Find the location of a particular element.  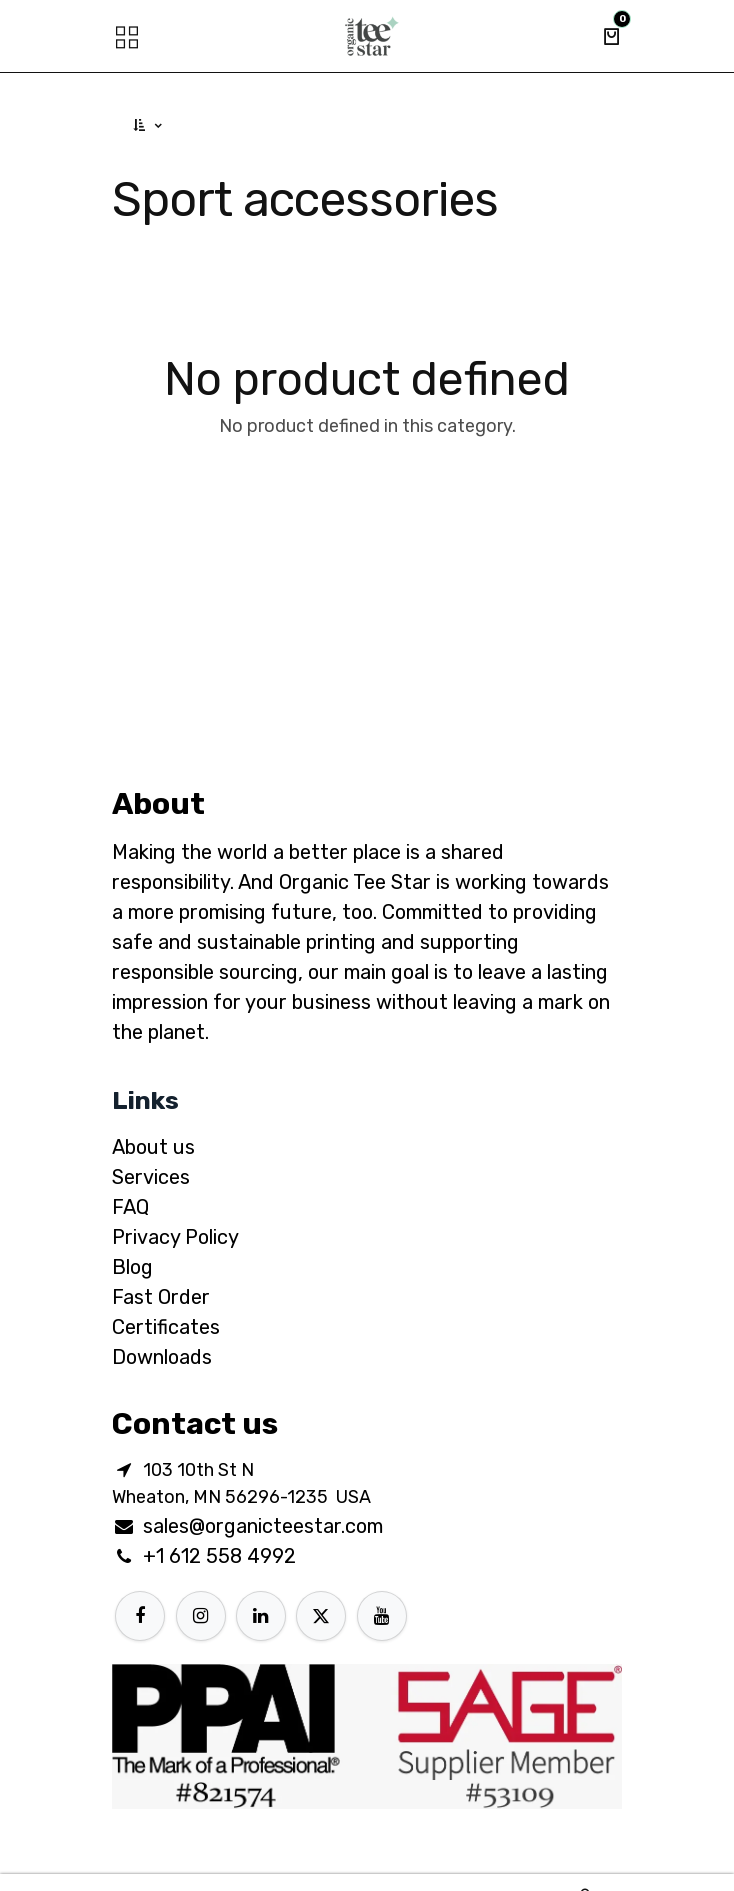

[Instagram] is located at coordinates (201, 1616).